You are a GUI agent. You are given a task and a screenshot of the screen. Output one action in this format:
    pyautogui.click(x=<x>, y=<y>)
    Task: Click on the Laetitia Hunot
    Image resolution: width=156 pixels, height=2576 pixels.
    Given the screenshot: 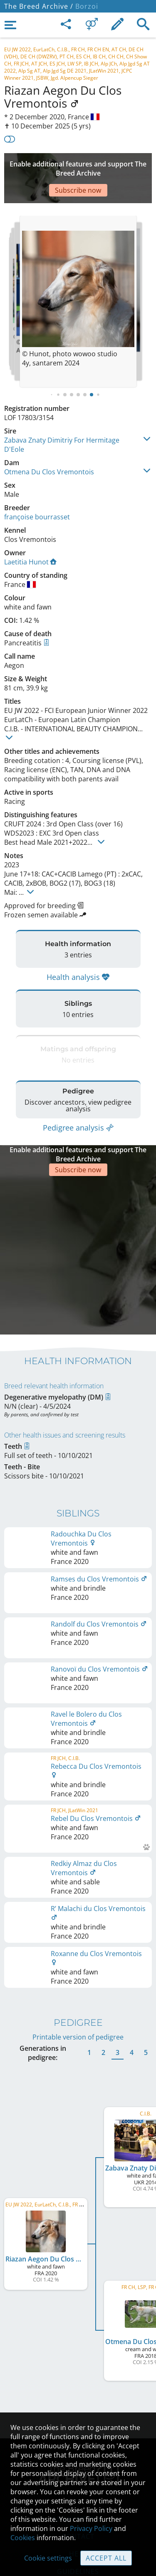 What is the action you would take?
    pyautogui.click(x=30, y=536)
    